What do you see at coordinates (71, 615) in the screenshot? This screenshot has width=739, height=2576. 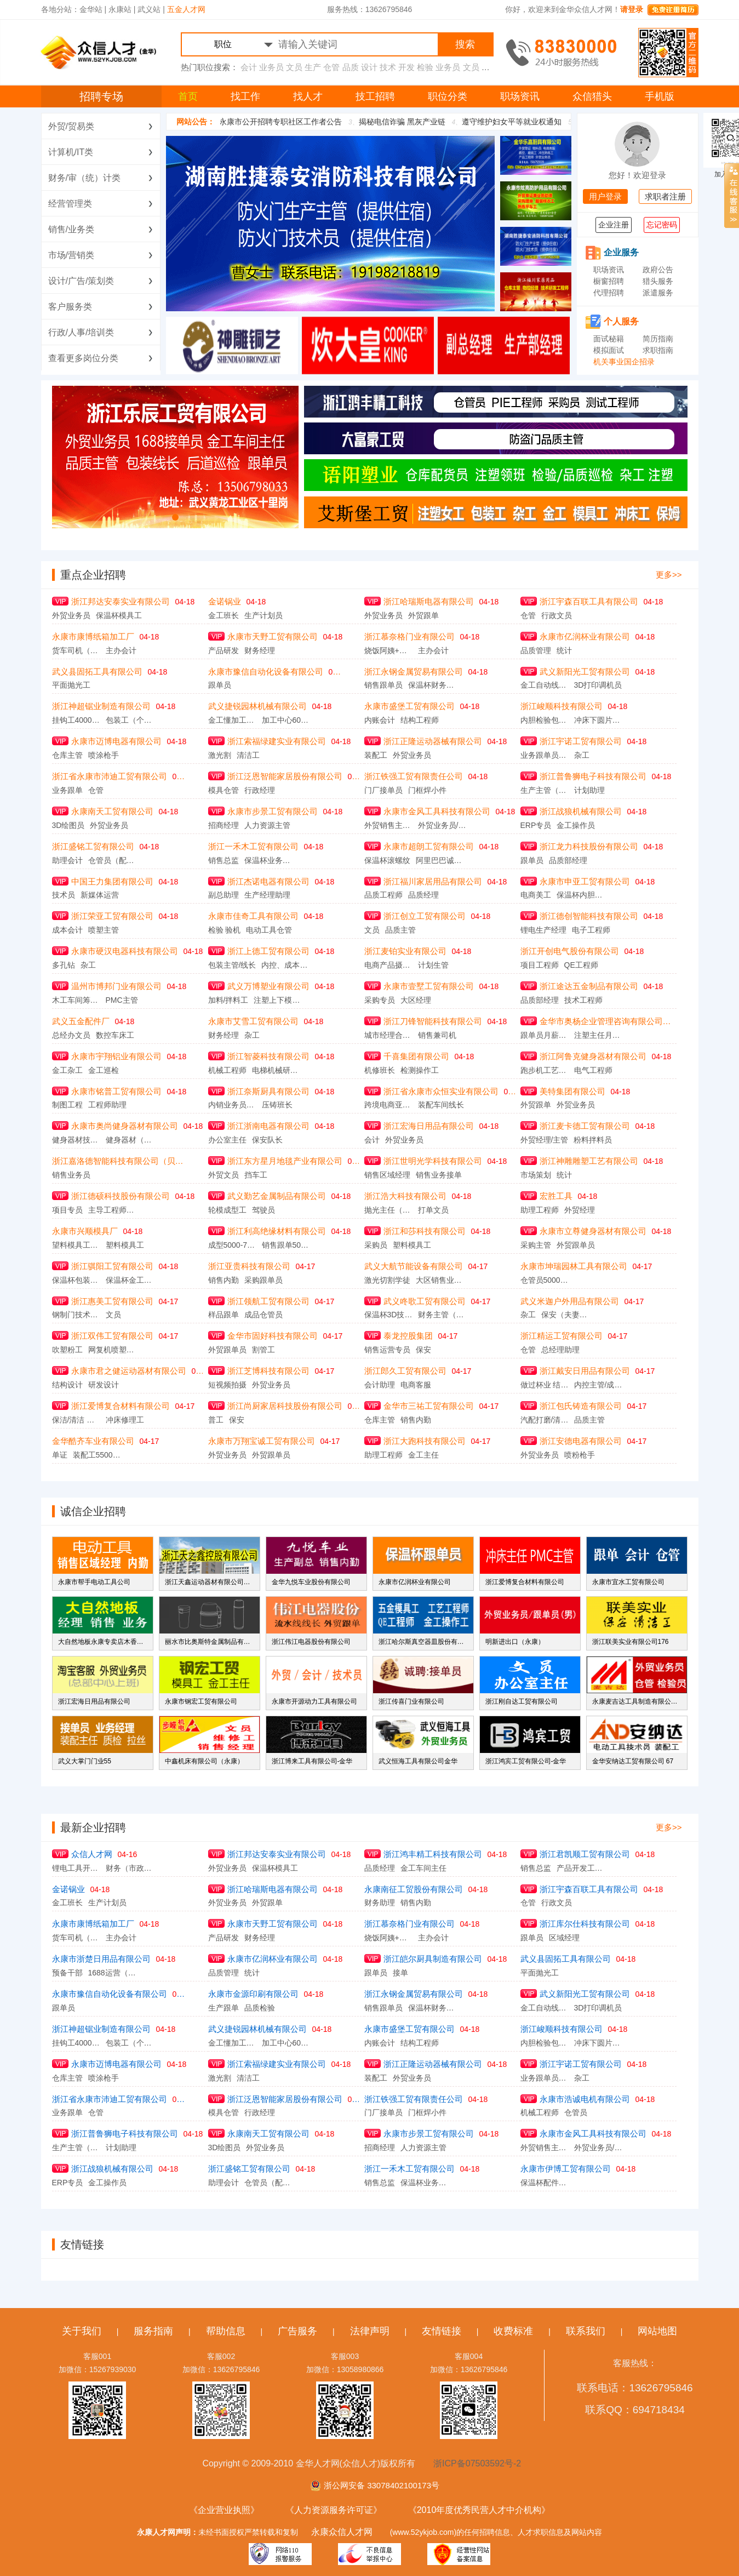 I see `外贸业务员` at bounding box center [71, 615].